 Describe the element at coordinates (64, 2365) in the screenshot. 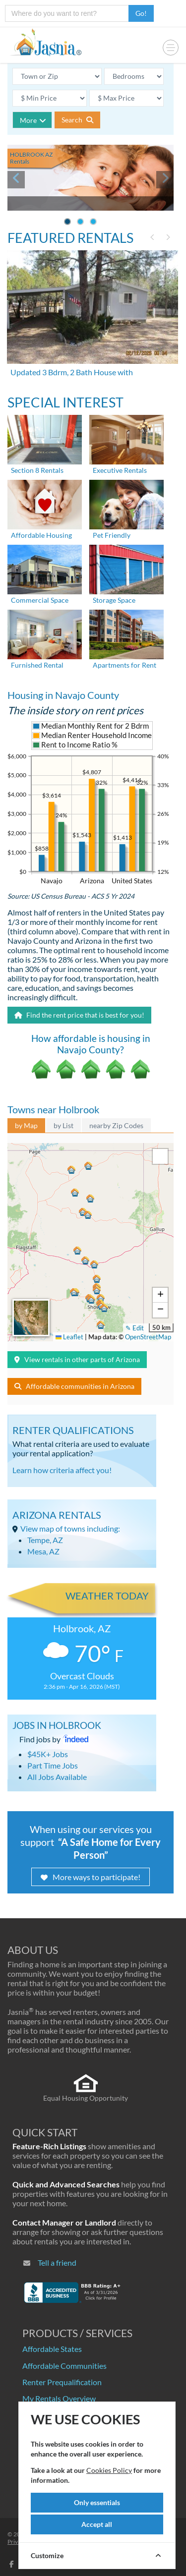

I see `Affordable Communities` at that location.